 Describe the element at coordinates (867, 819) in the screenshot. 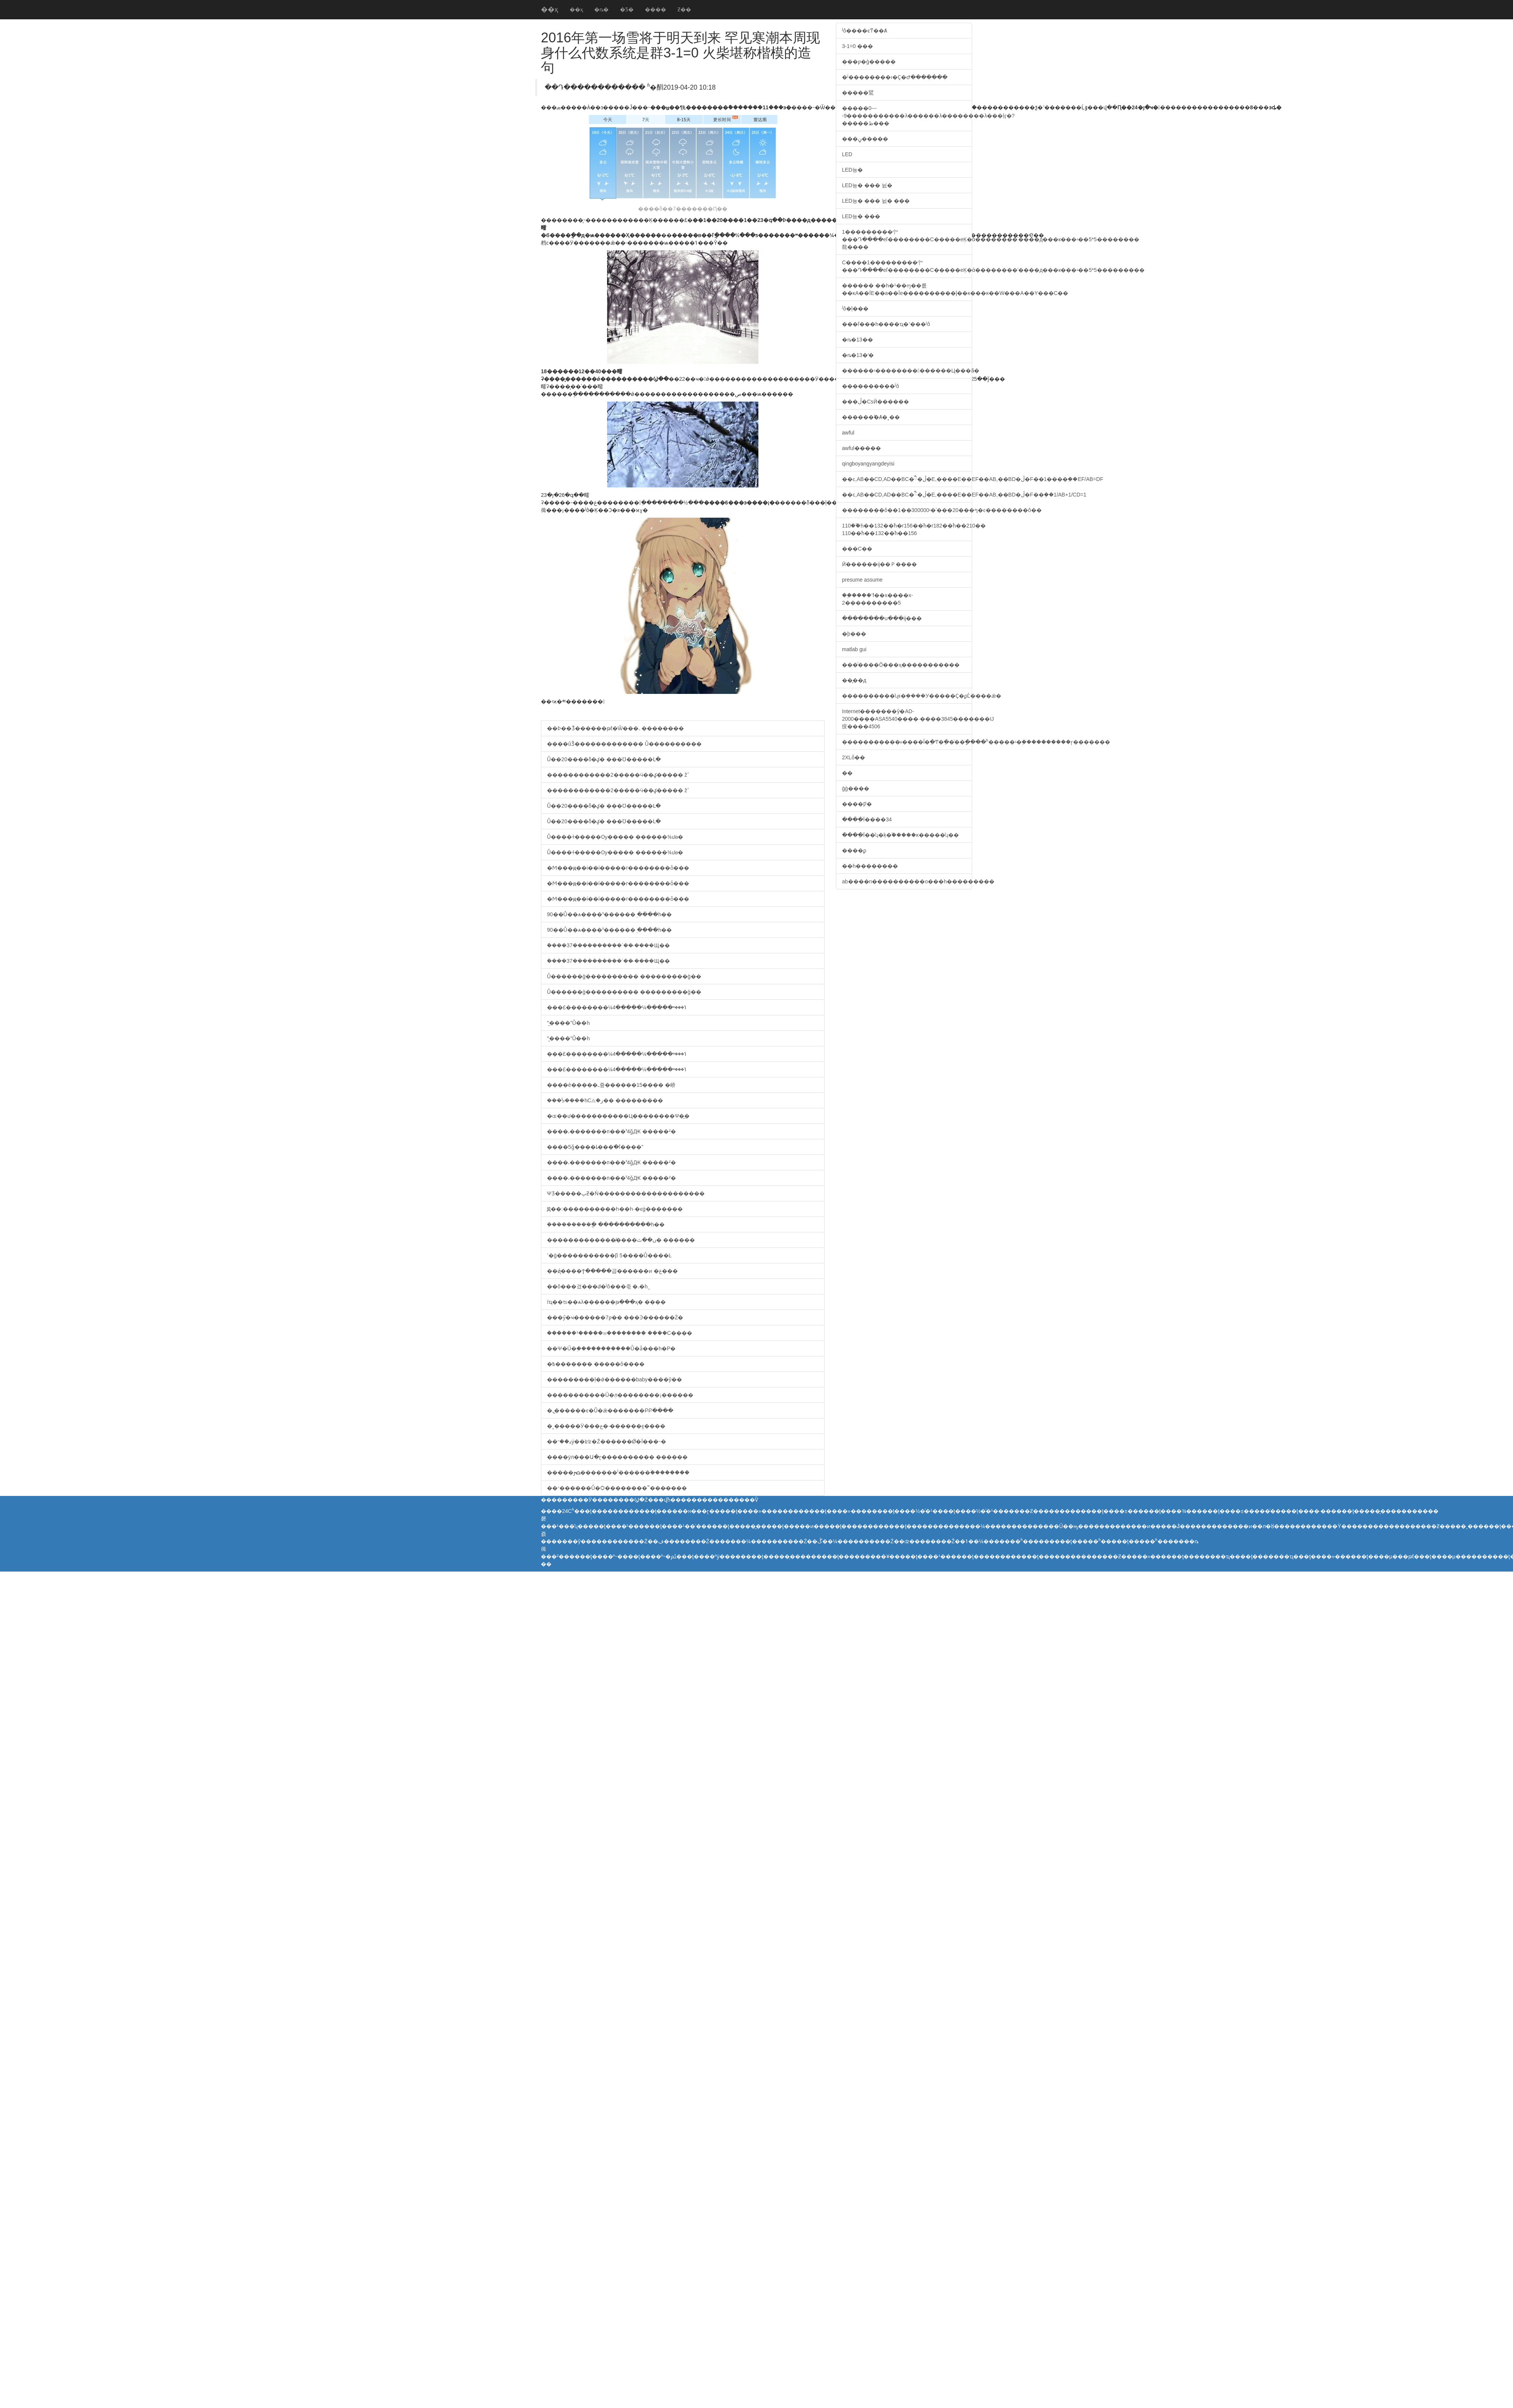

I see `����ֵΪ����34` at that location.